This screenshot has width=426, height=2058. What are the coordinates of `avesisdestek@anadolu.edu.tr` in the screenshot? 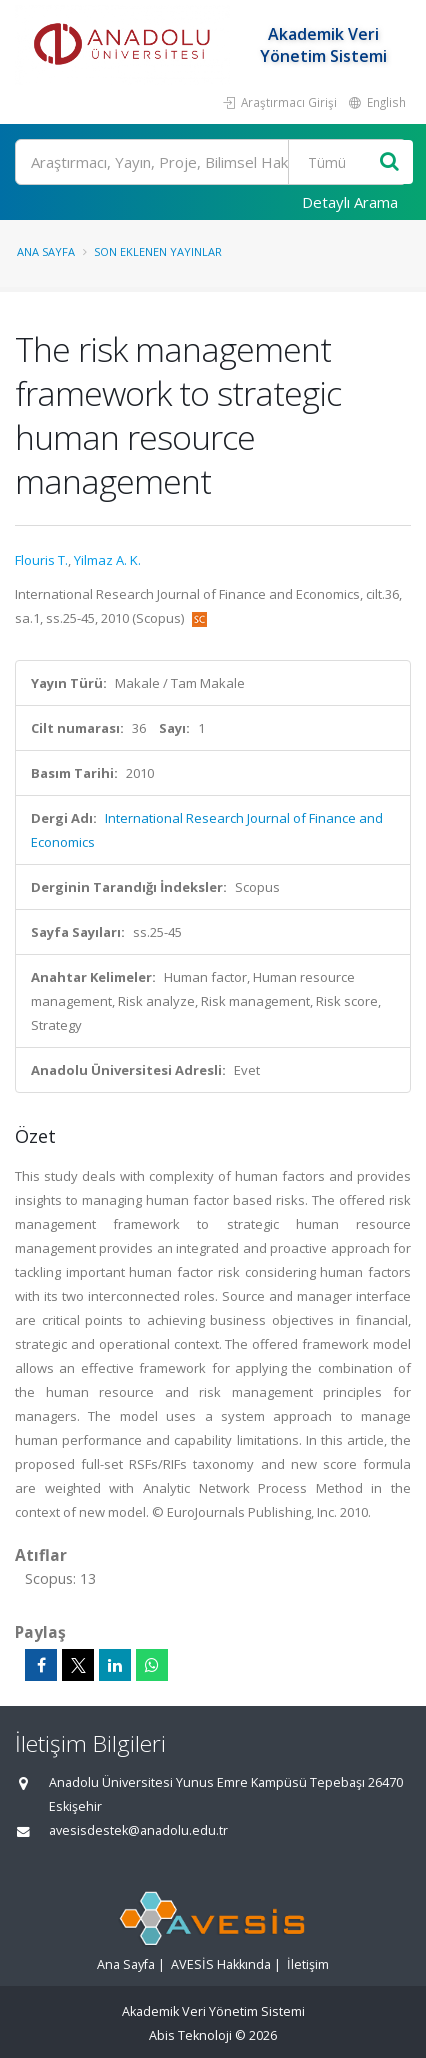 It's located at (138, 1830).